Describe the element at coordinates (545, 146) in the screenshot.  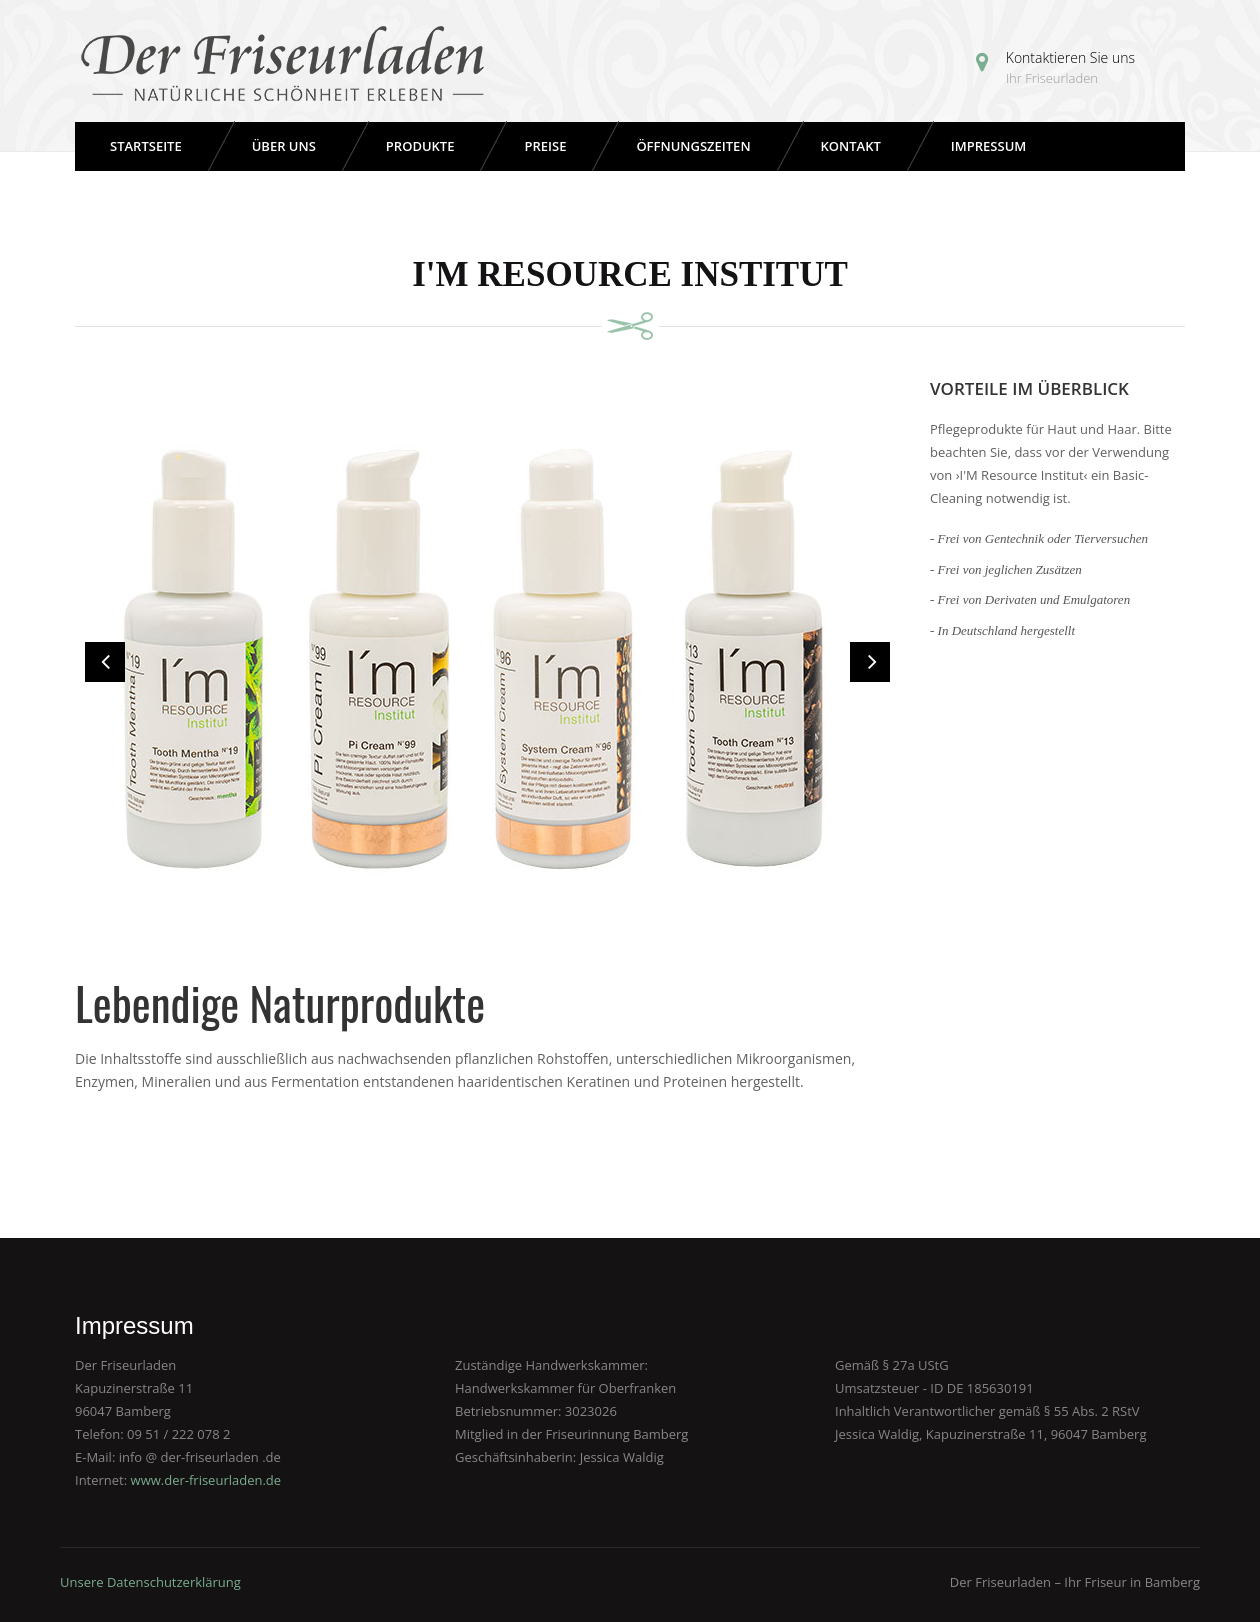
I see `Preise` at that location.